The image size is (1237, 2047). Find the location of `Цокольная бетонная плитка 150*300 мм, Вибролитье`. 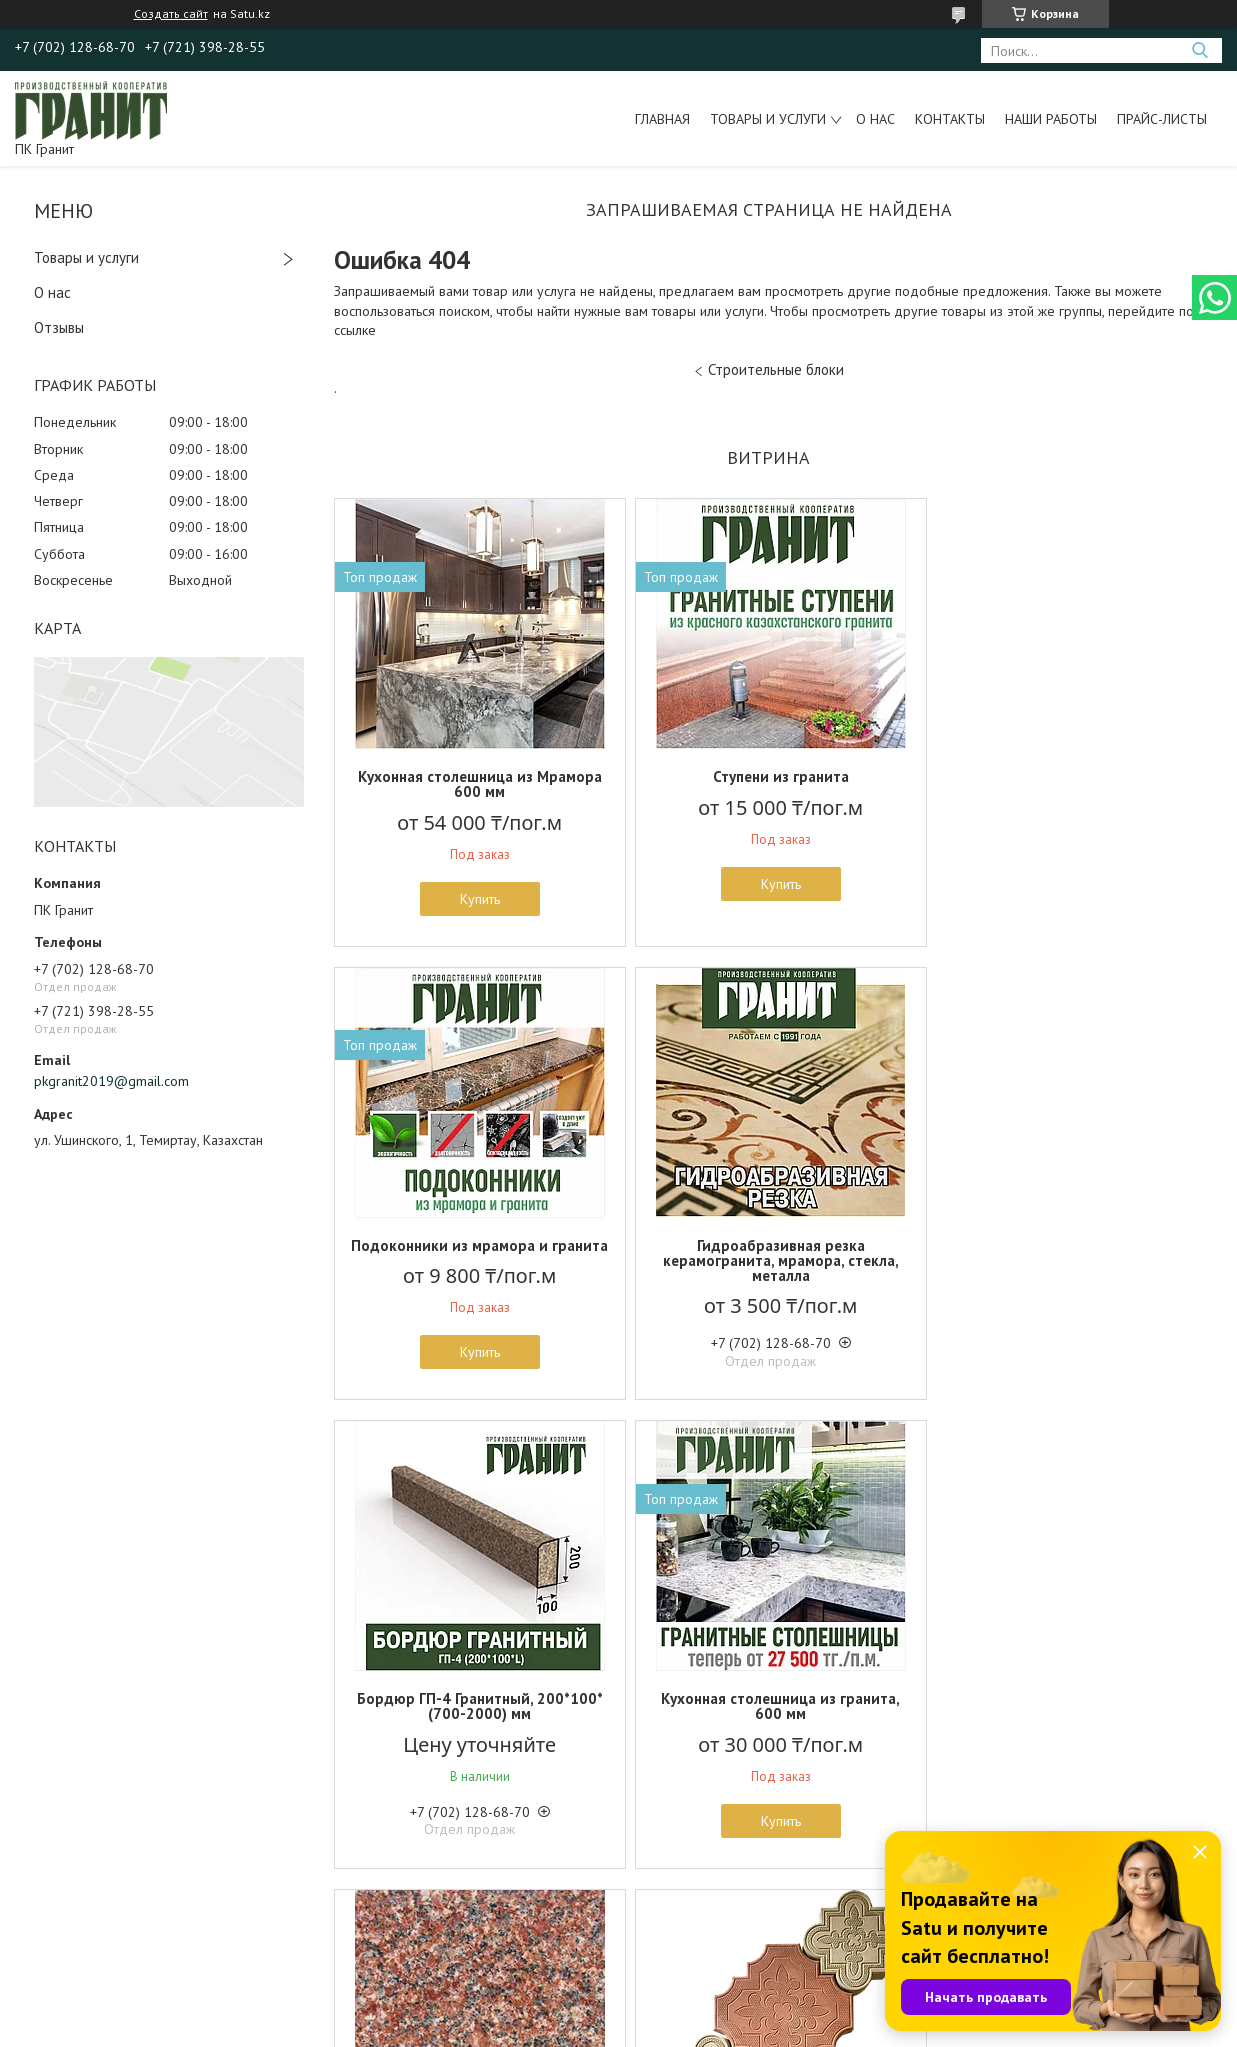

Цокольная бетонная плитка 150*300 мм, Вибролитье is located at coordinates (1061, 1721).